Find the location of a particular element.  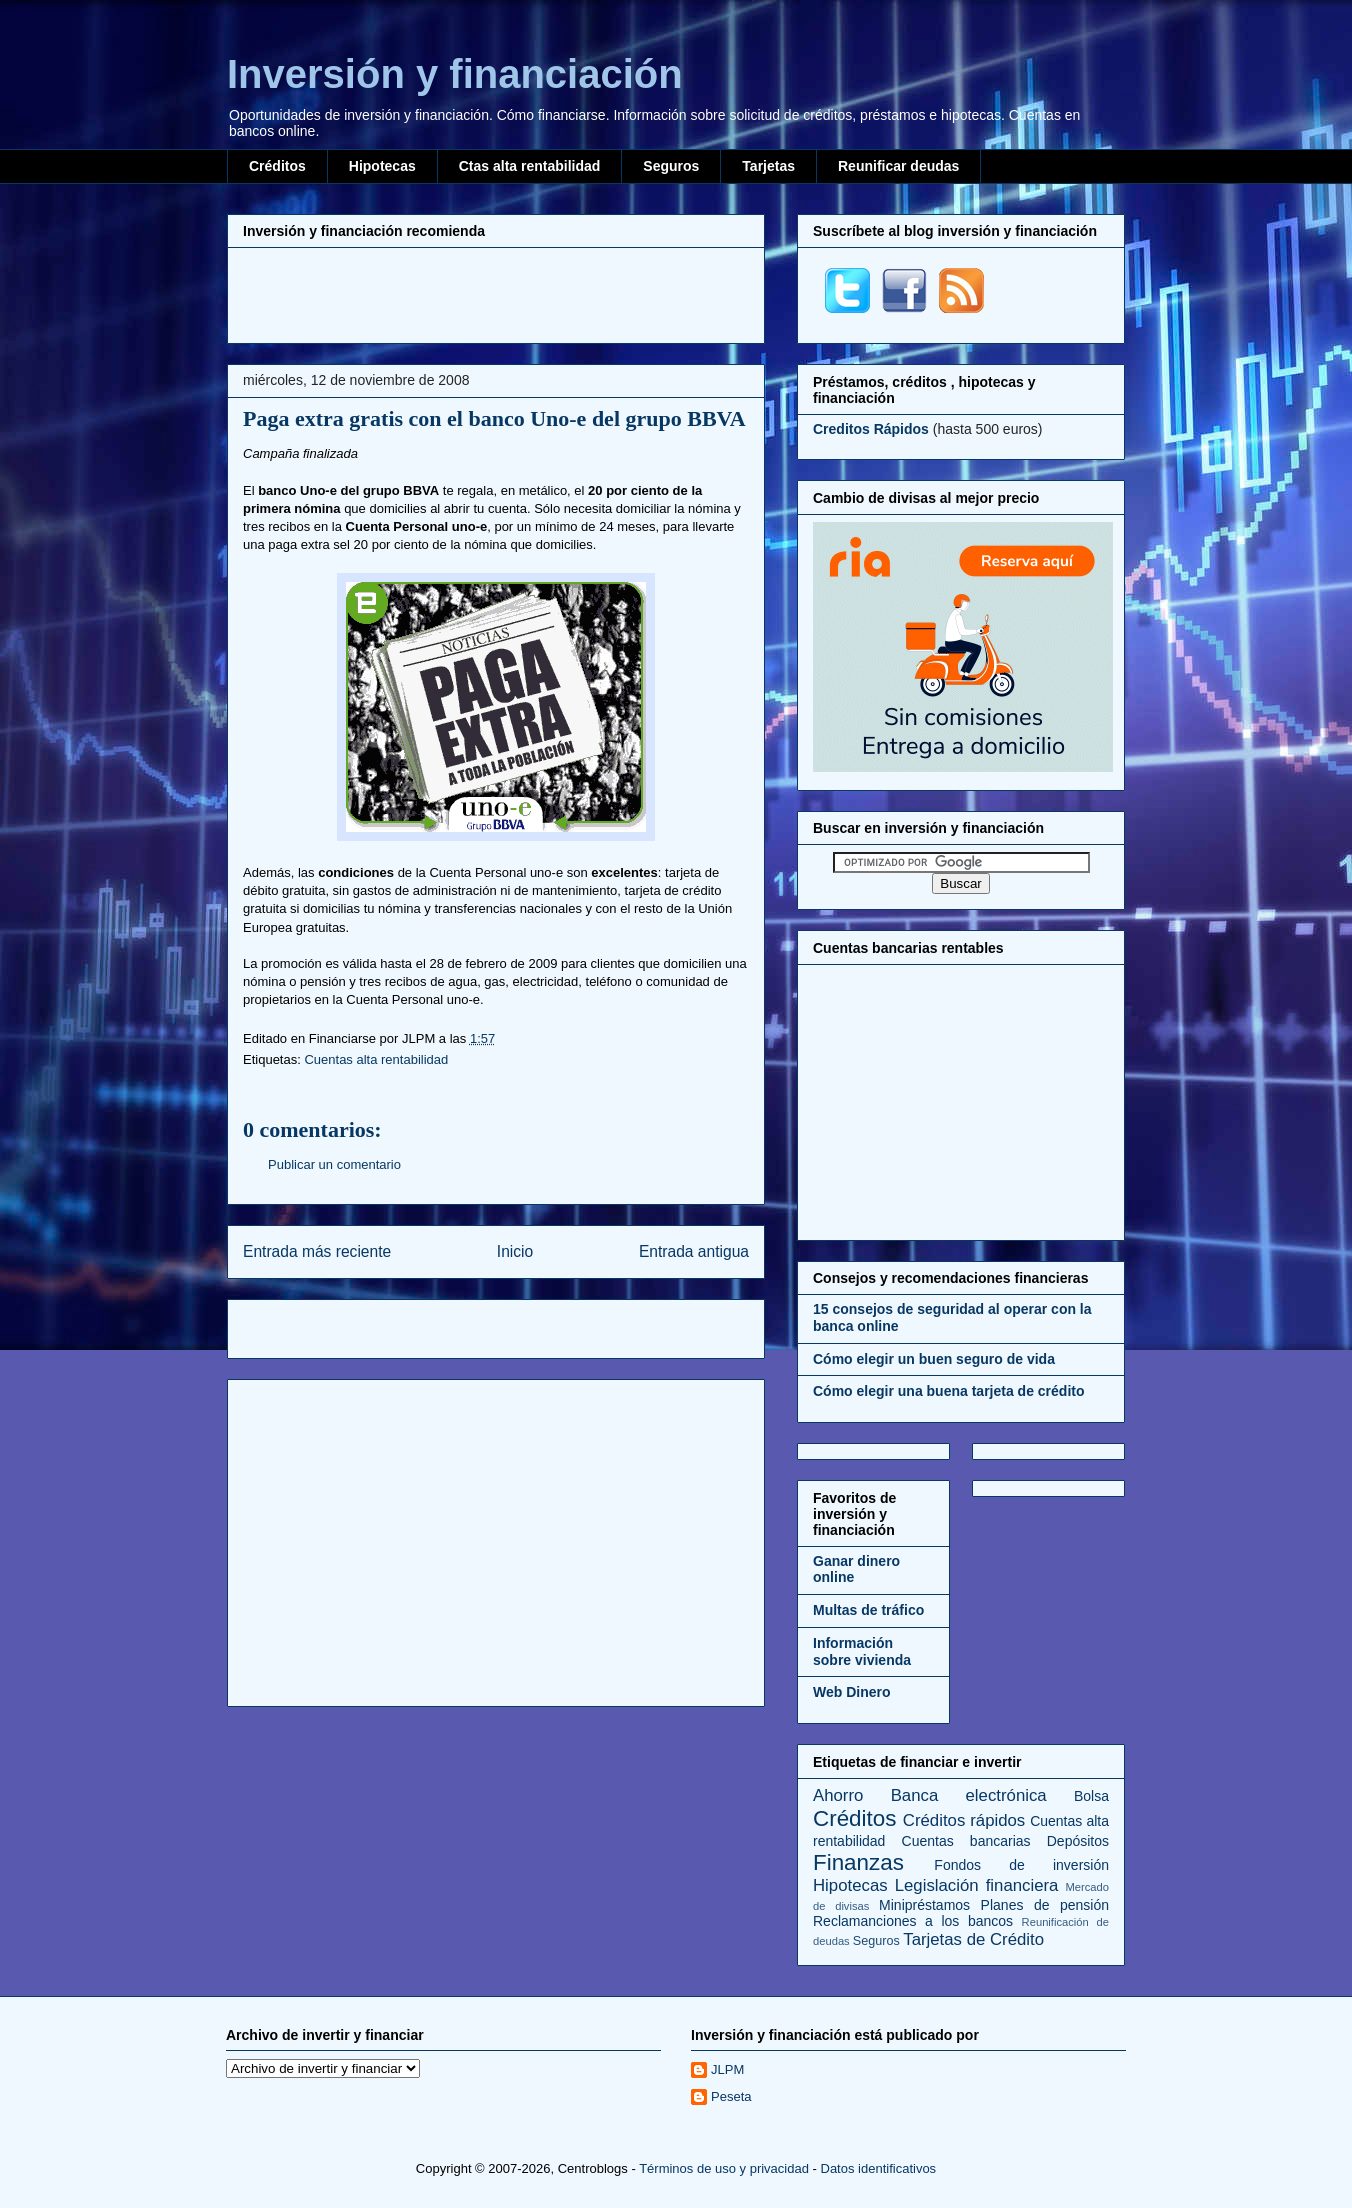

Hipotecas is located at coordinates (382, 166).